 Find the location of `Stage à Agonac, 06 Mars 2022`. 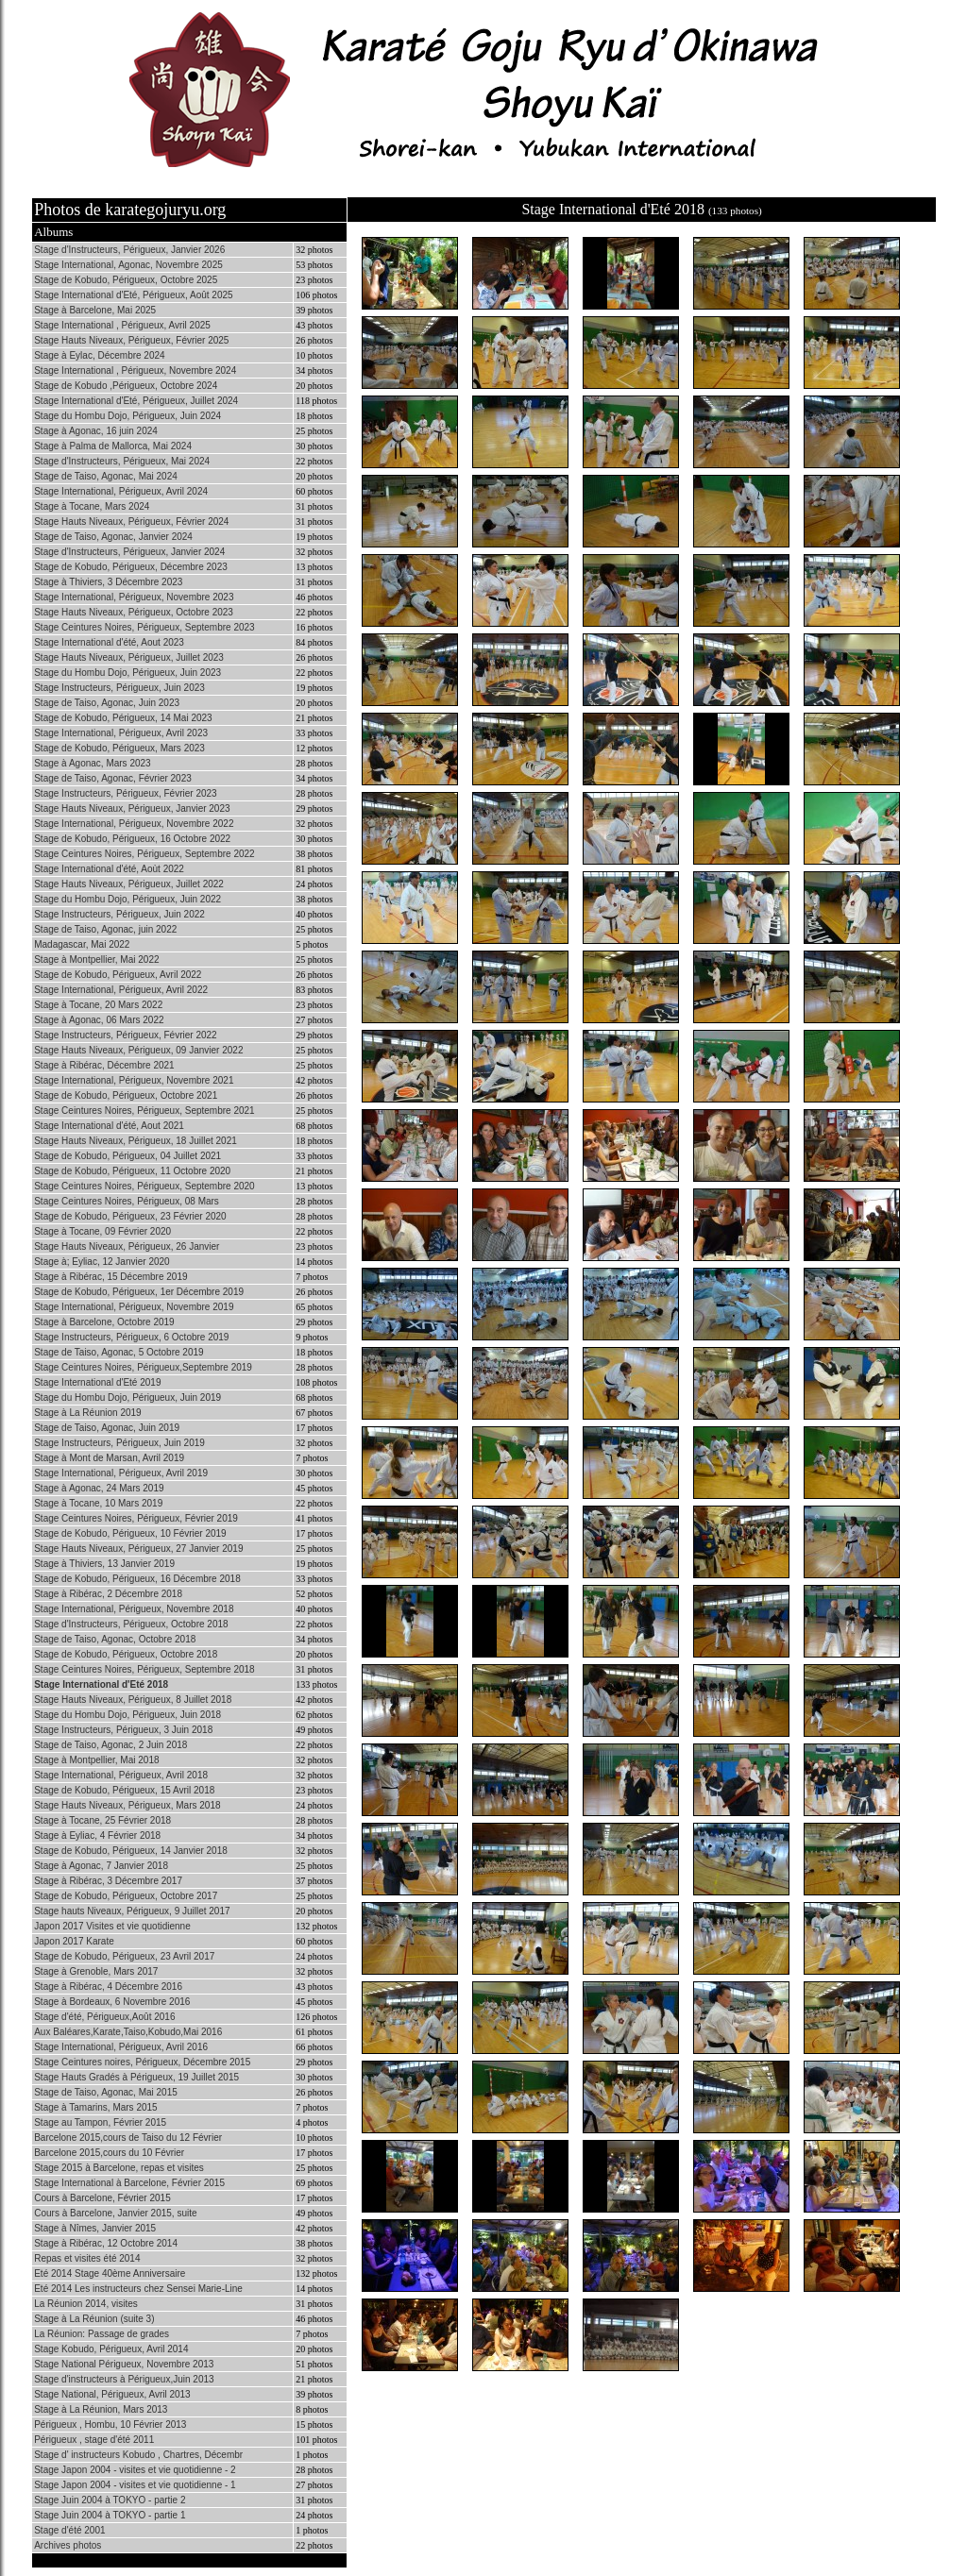

Stage à Agonac, 06 Mars 2022 is located at coordinates (98, 1020).